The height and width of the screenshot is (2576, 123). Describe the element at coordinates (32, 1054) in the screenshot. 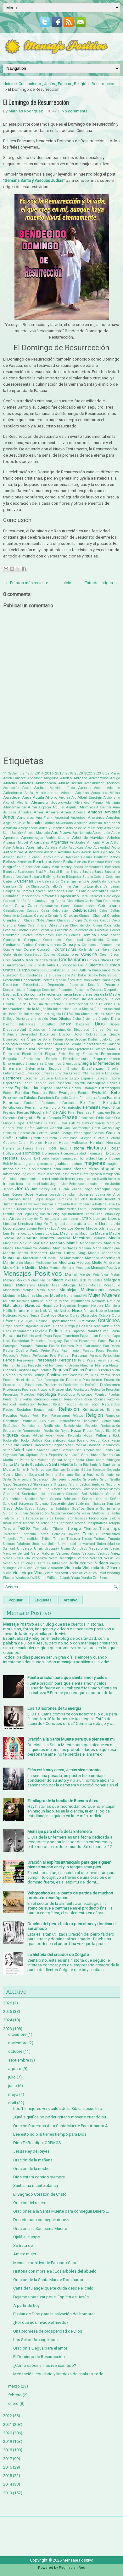

I see `Electricidad` at that location.